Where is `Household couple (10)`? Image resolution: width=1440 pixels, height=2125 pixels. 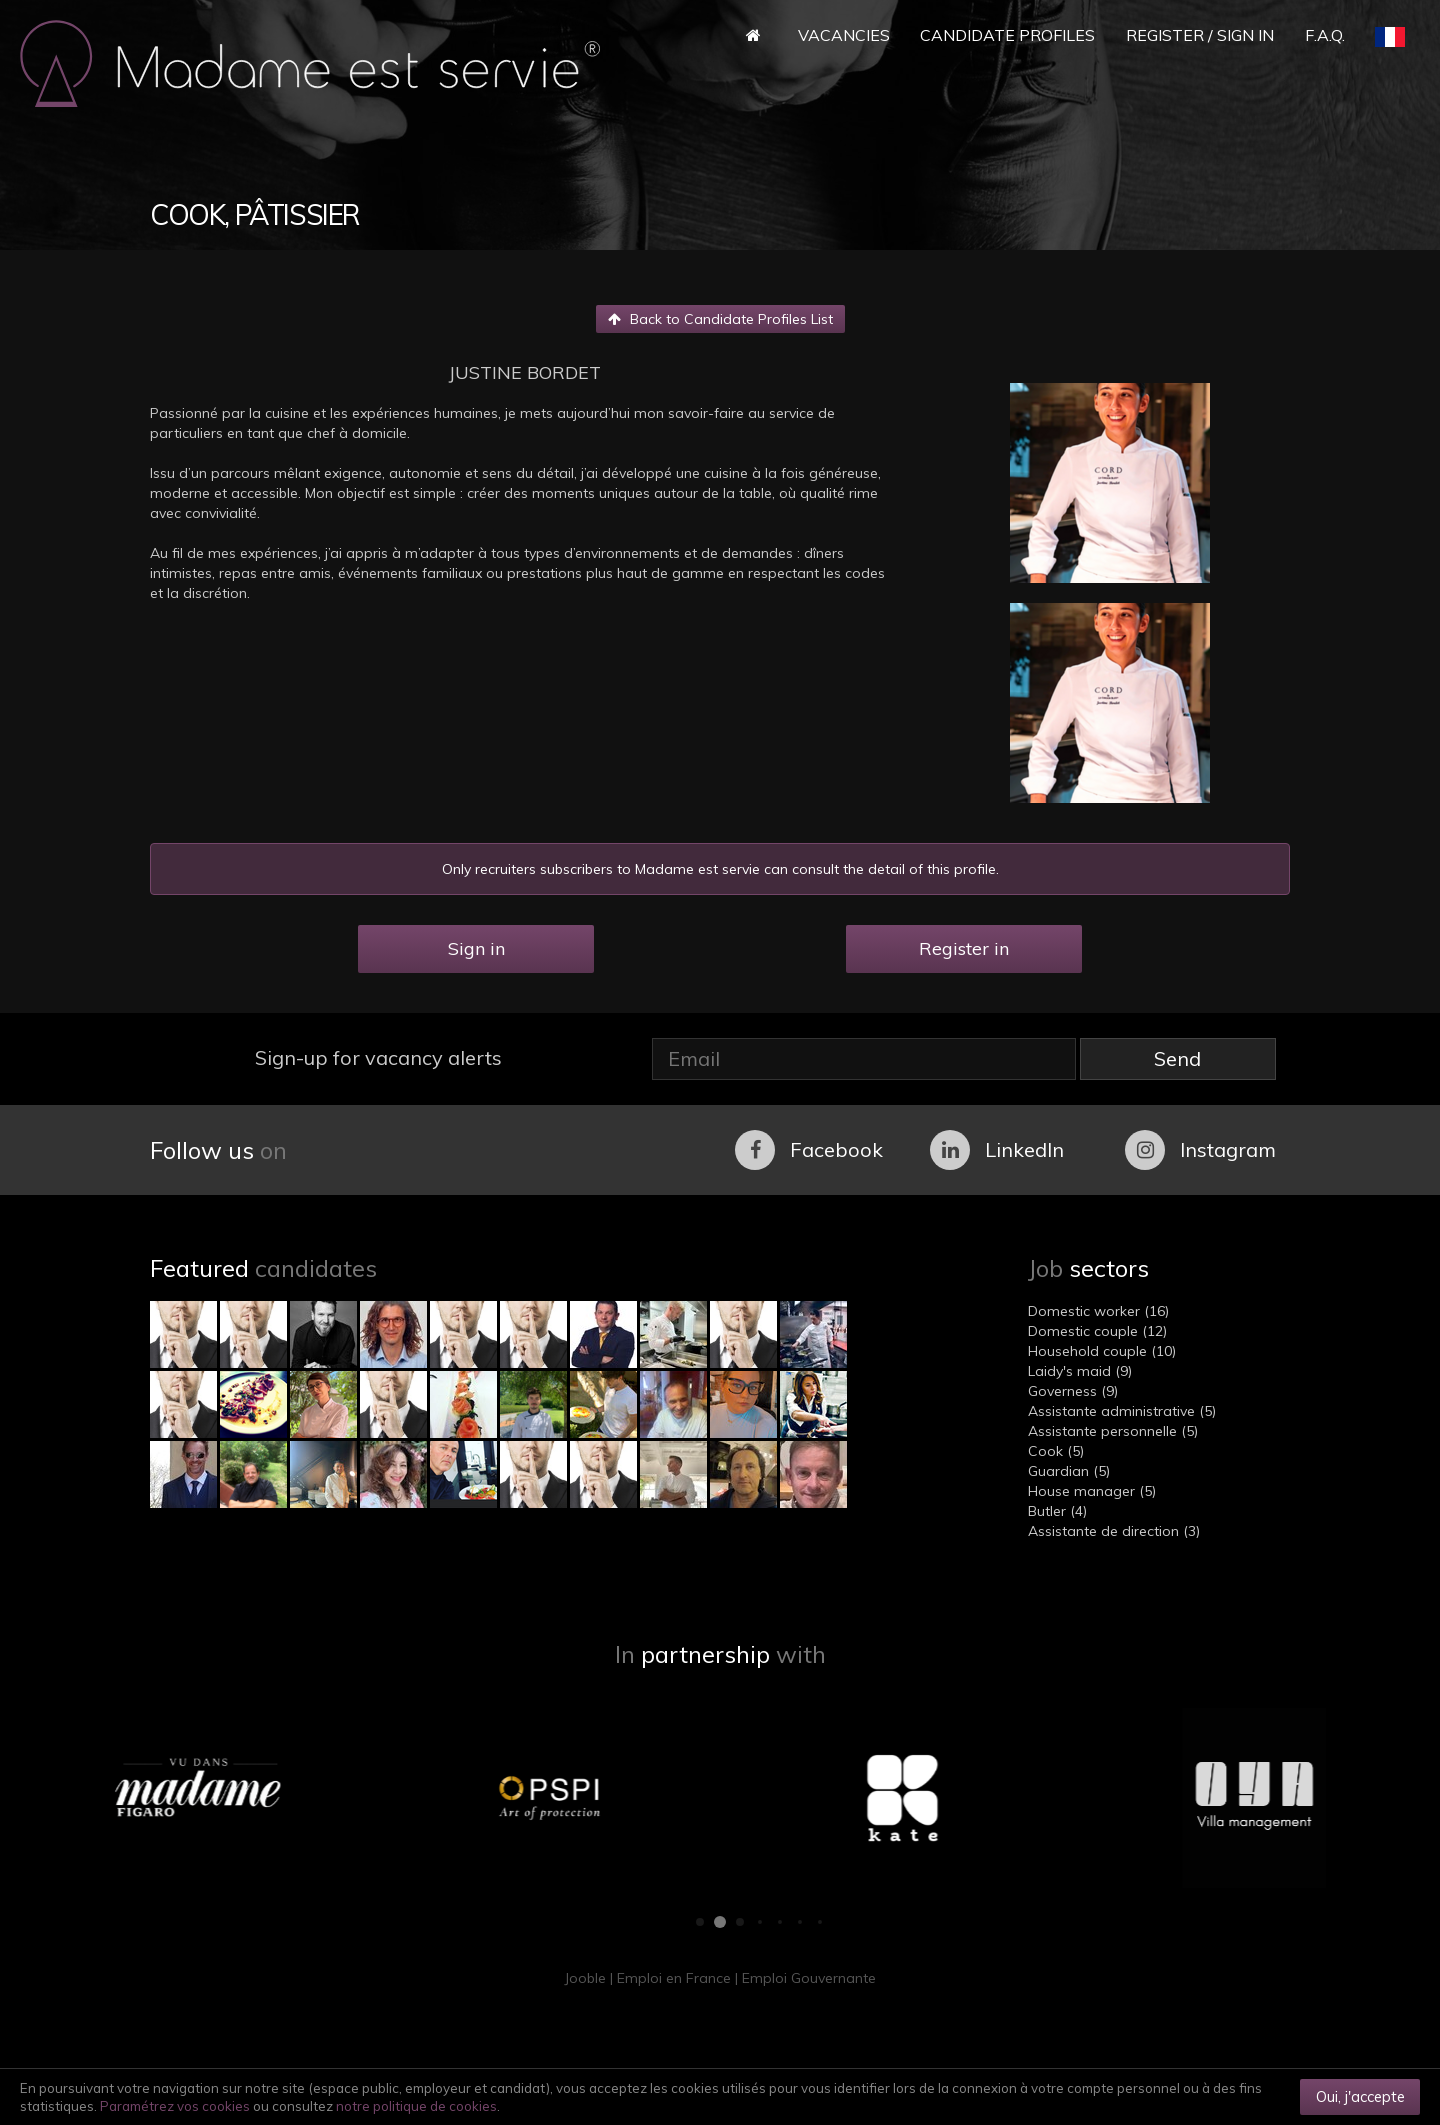
Household couple (10) is located at coordinates (1102, 1351).